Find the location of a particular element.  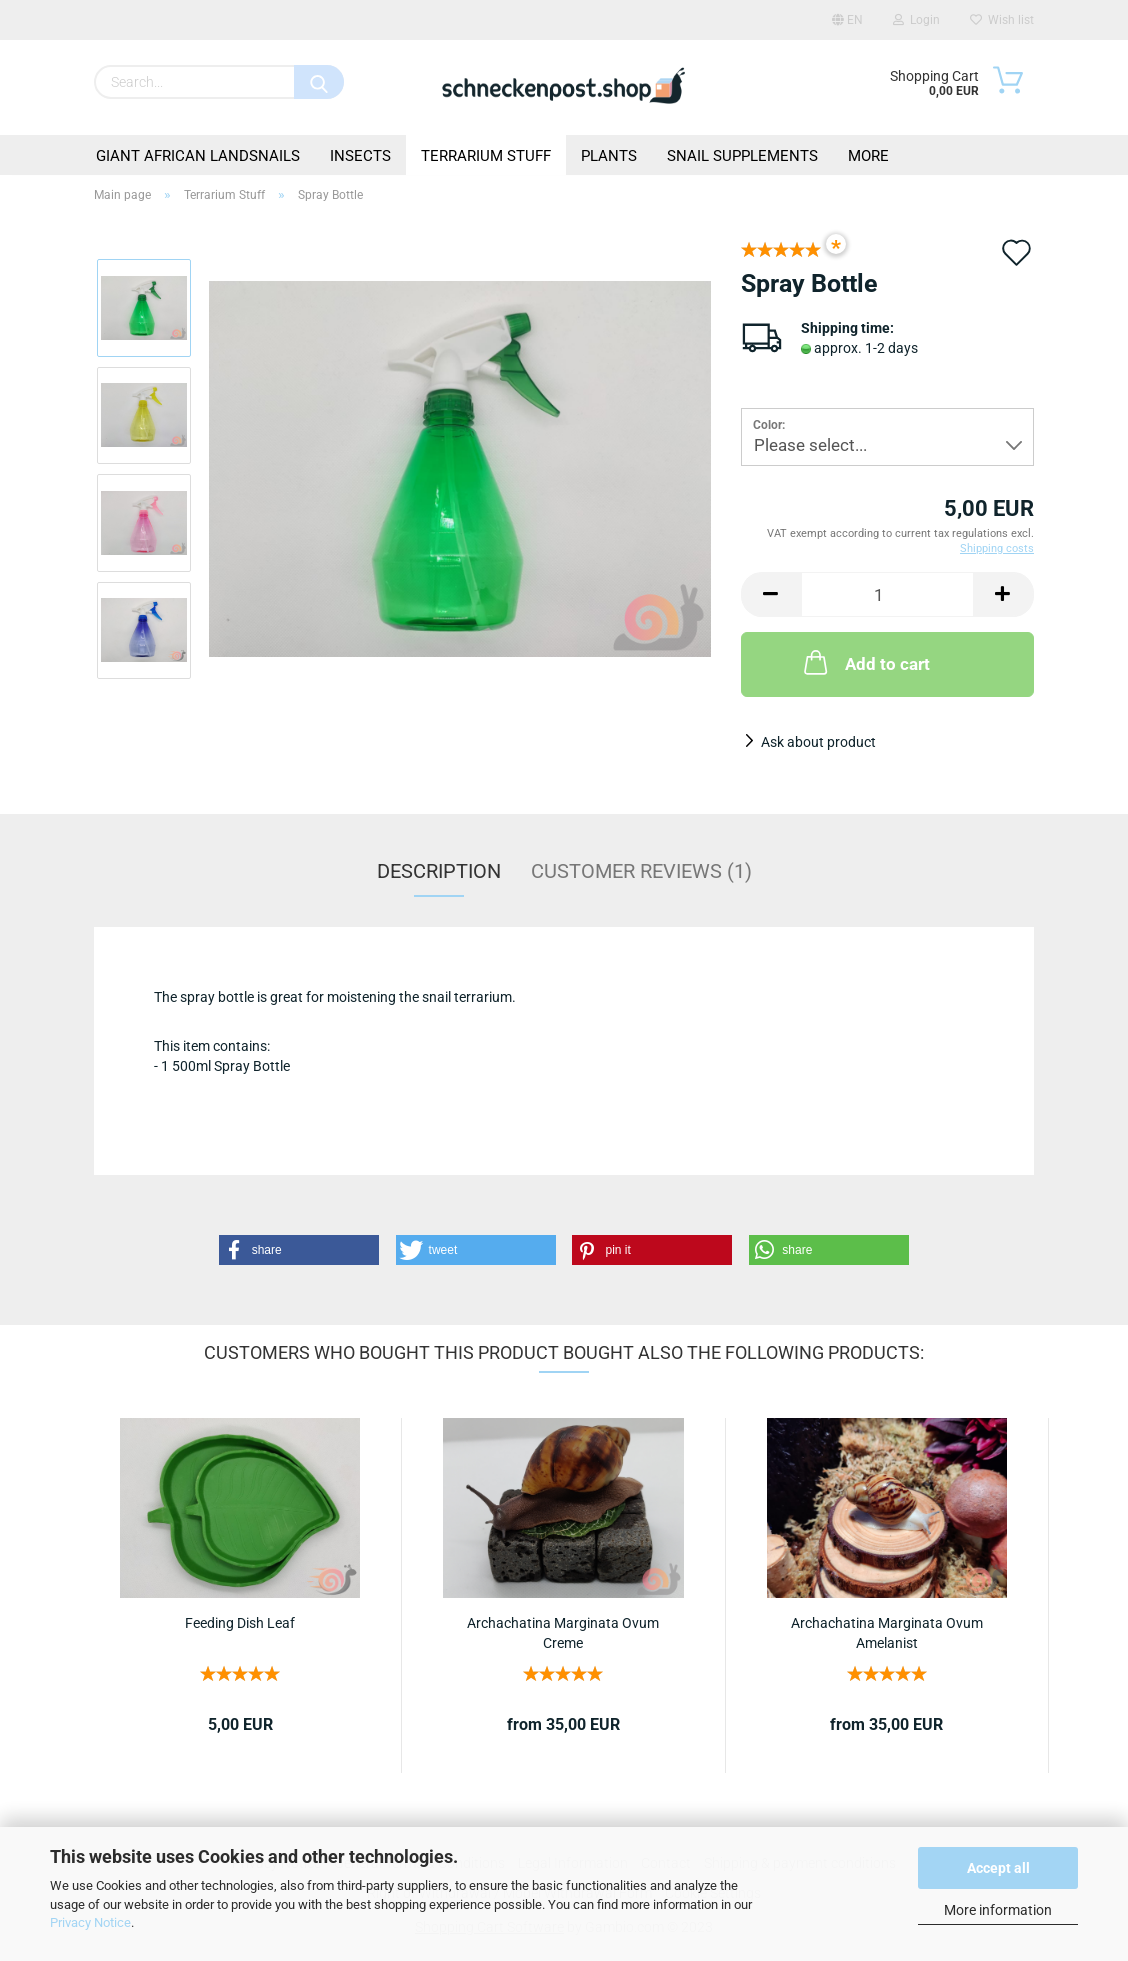

Description is located at coordinates (439, 871).